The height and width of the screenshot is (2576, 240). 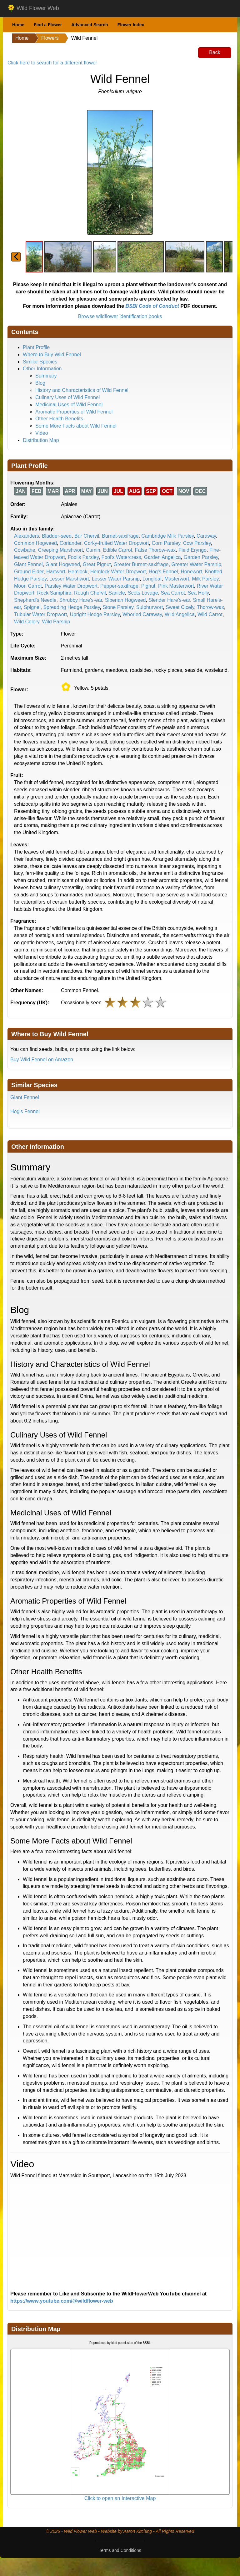 What do you see at coordinates (176, 586) in the screenshot?
I see `Pink Masterwort` at bounding box center [176, 586].